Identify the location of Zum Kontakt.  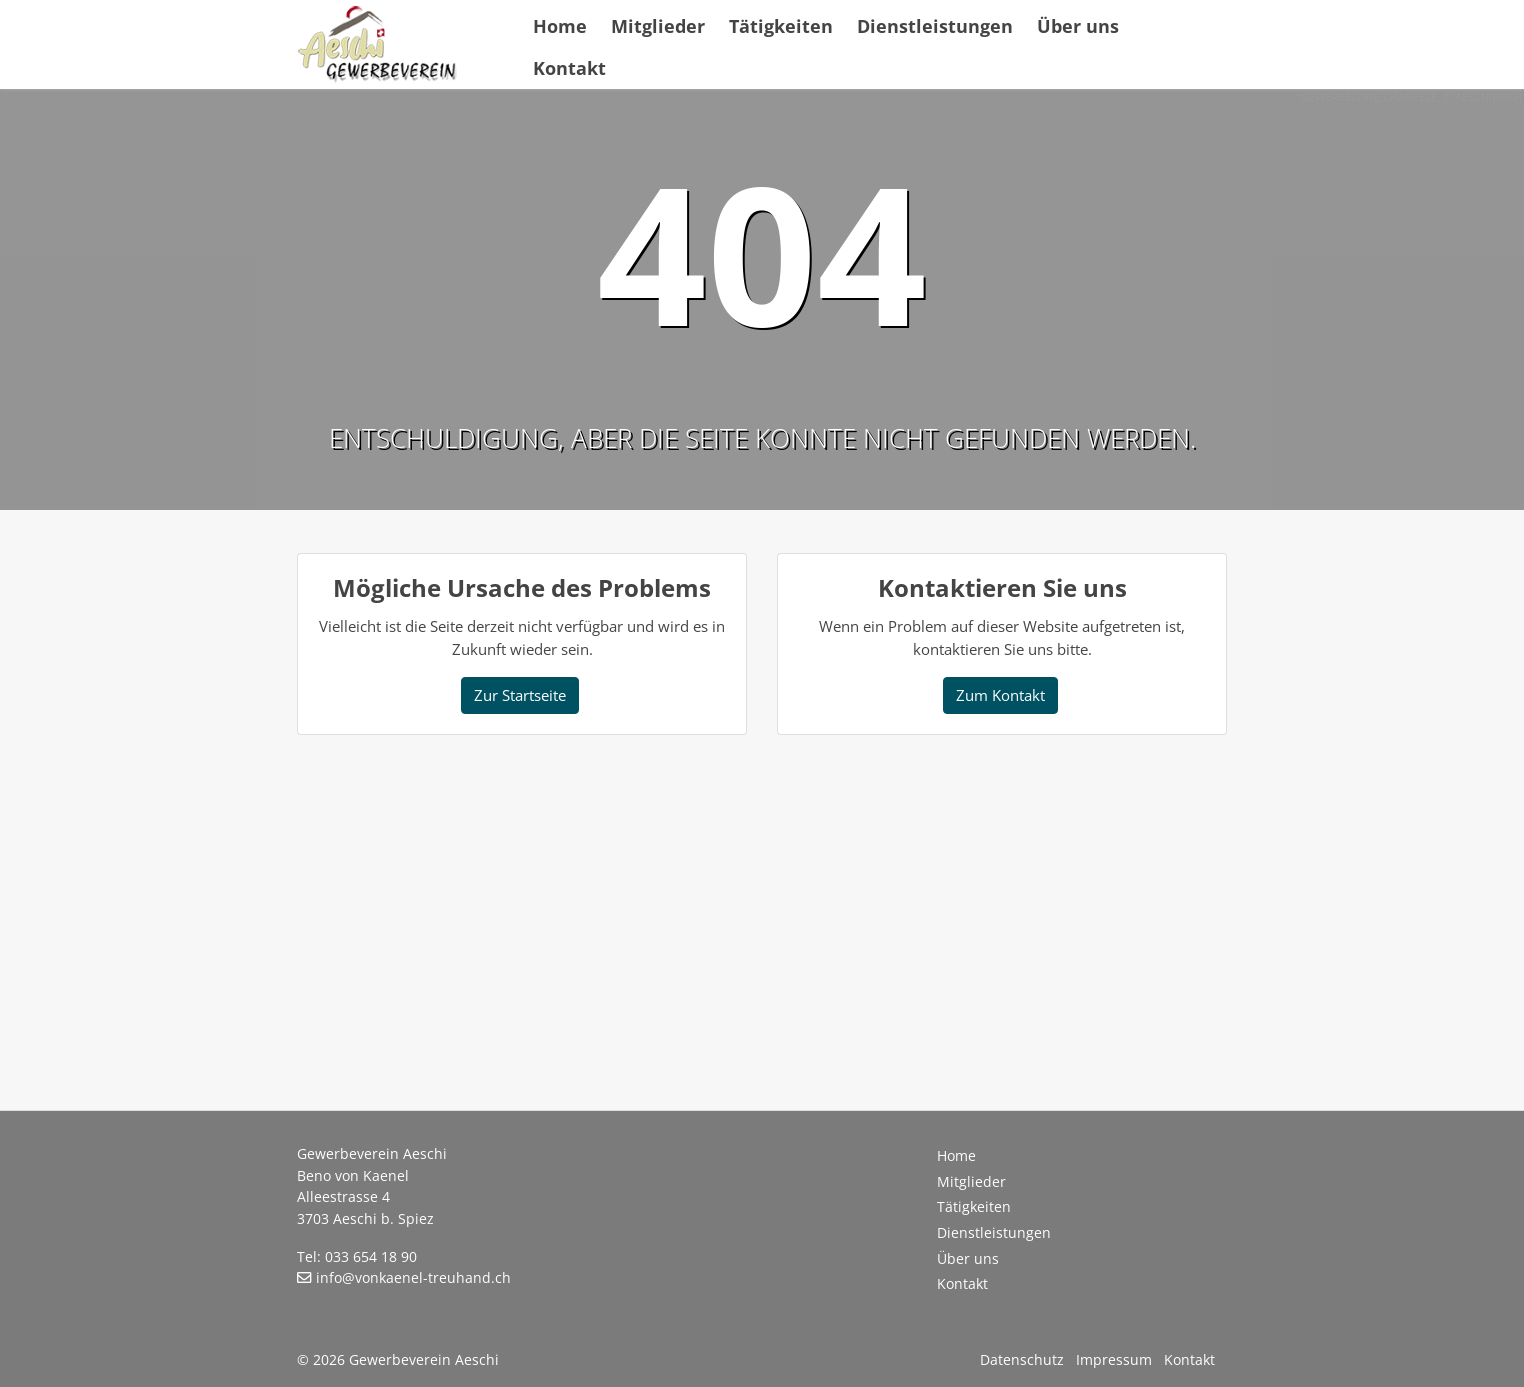
(1000, 695).